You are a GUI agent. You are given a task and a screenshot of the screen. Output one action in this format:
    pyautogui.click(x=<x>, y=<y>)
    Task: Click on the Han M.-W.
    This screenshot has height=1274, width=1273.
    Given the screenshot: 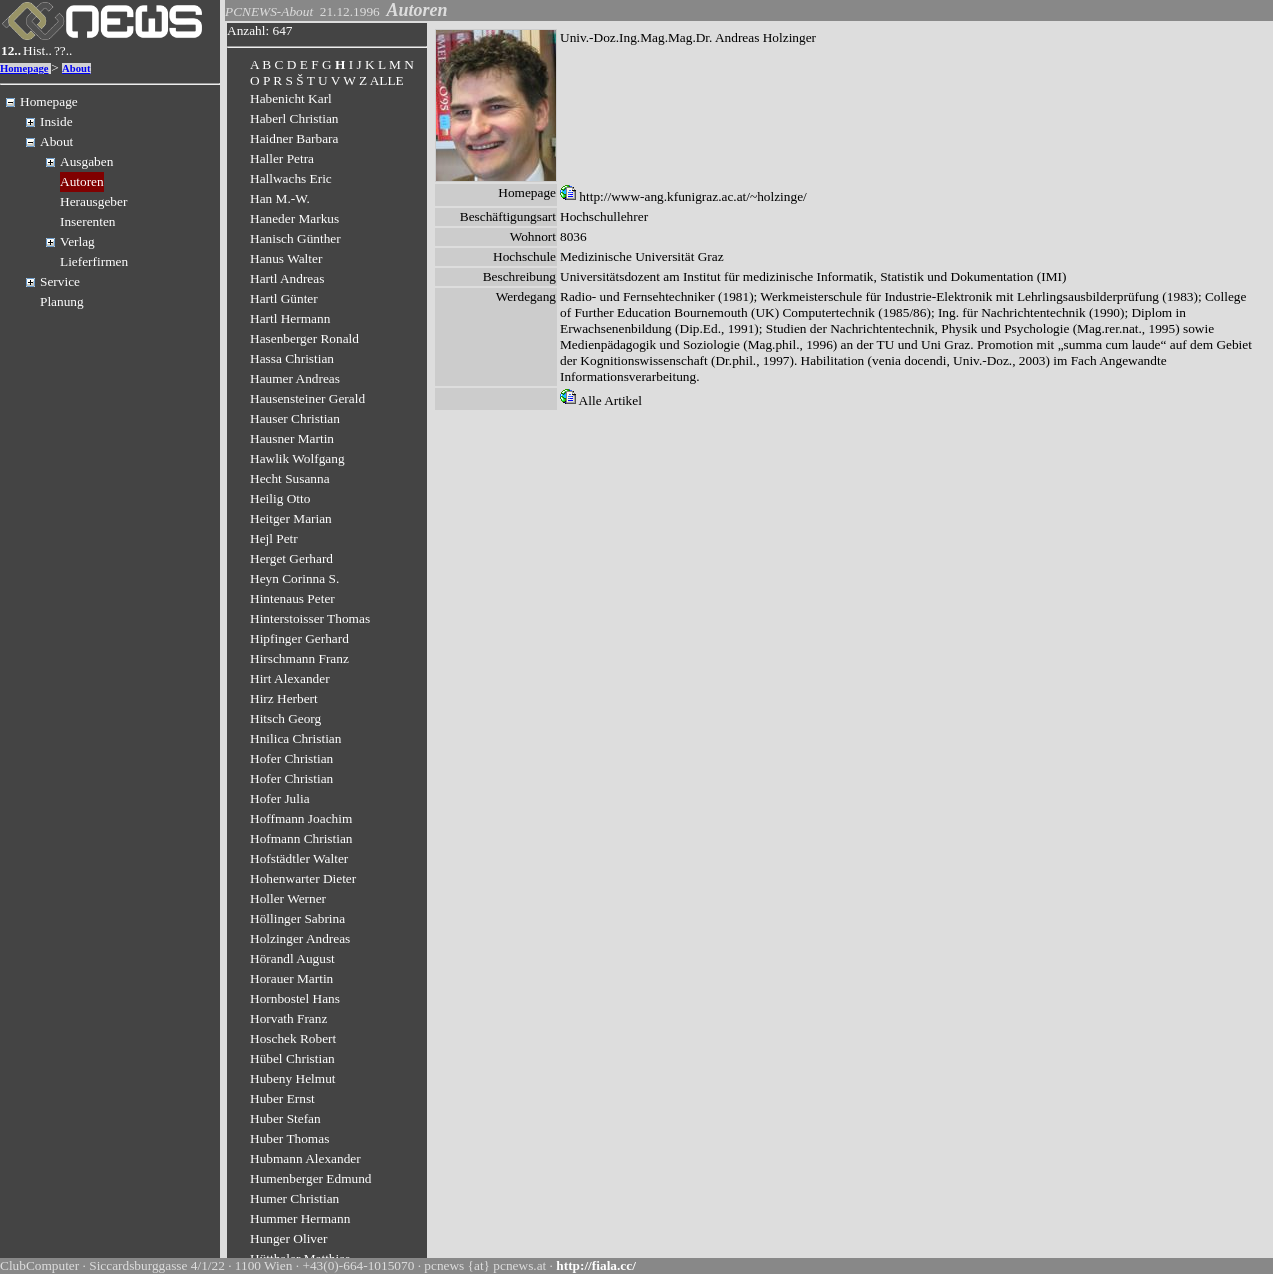 What is the action you would take?
    pyautogui.click(x=280, y=198)
    